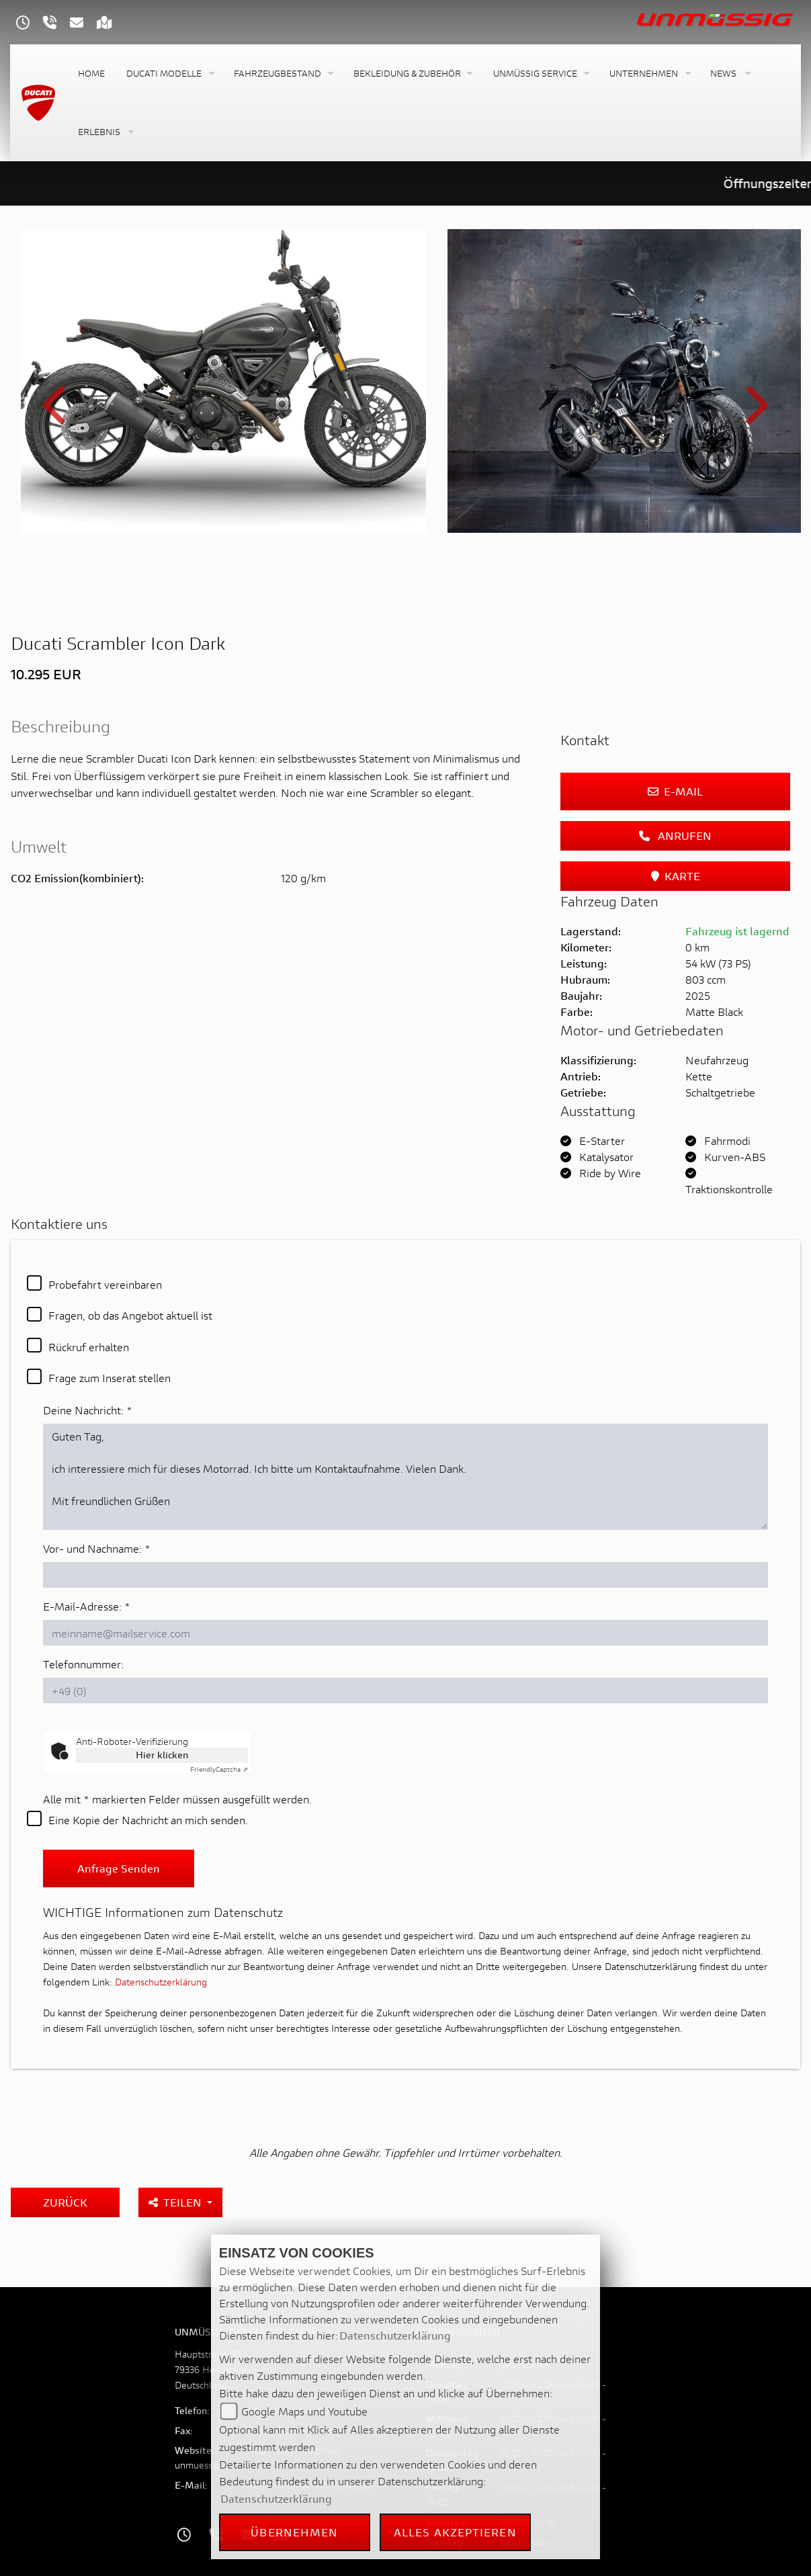 This screenshot has height=2576, width=811. I want to click on Deine Nachricht:, so click(87, 1350).